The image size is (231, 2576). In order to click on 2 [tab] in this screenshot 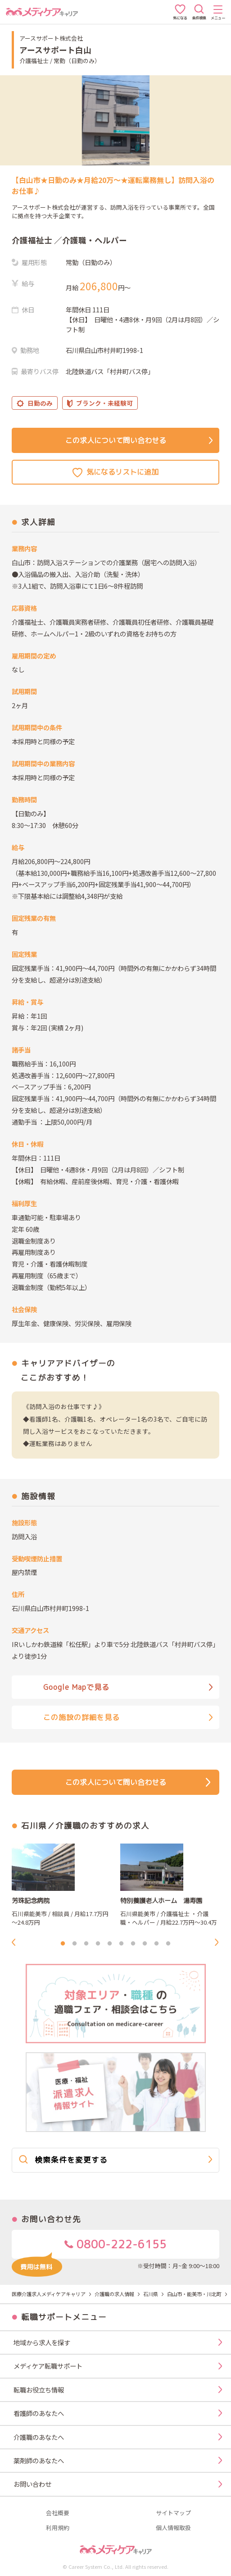, I will do `click(74, 1943)`.